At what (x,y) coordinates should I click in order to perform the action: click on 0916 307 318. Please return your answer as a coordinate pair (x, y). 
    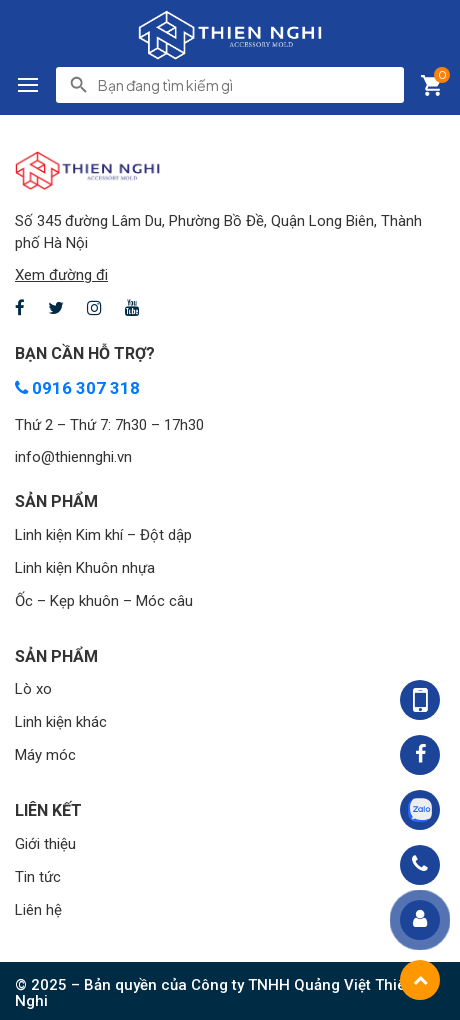
    Looking at the image, I should click on (77, 388).